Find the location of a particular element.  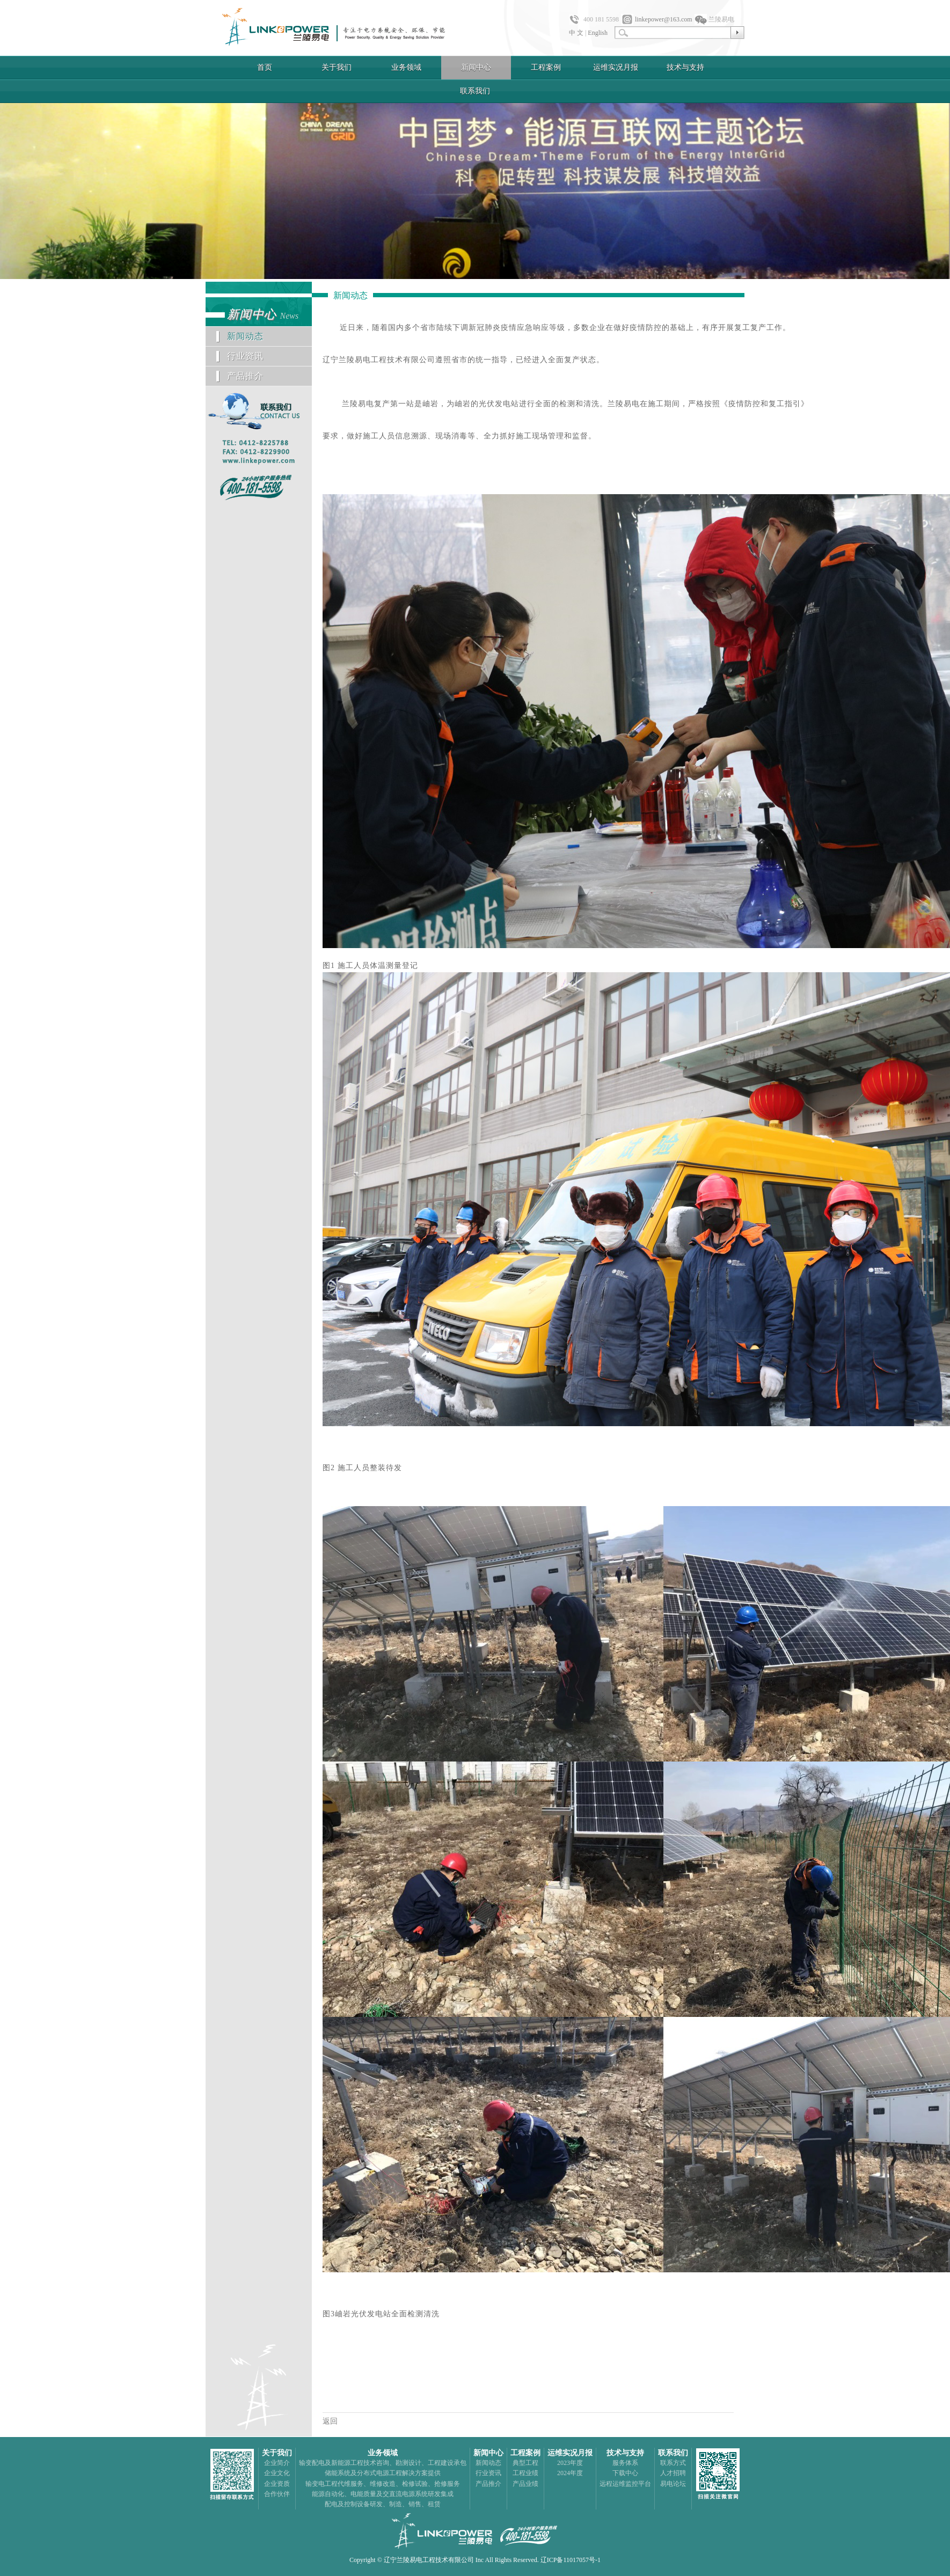

配电及控制设备研发、制造、销售、租赁 is located at coordinates (383, 2504).